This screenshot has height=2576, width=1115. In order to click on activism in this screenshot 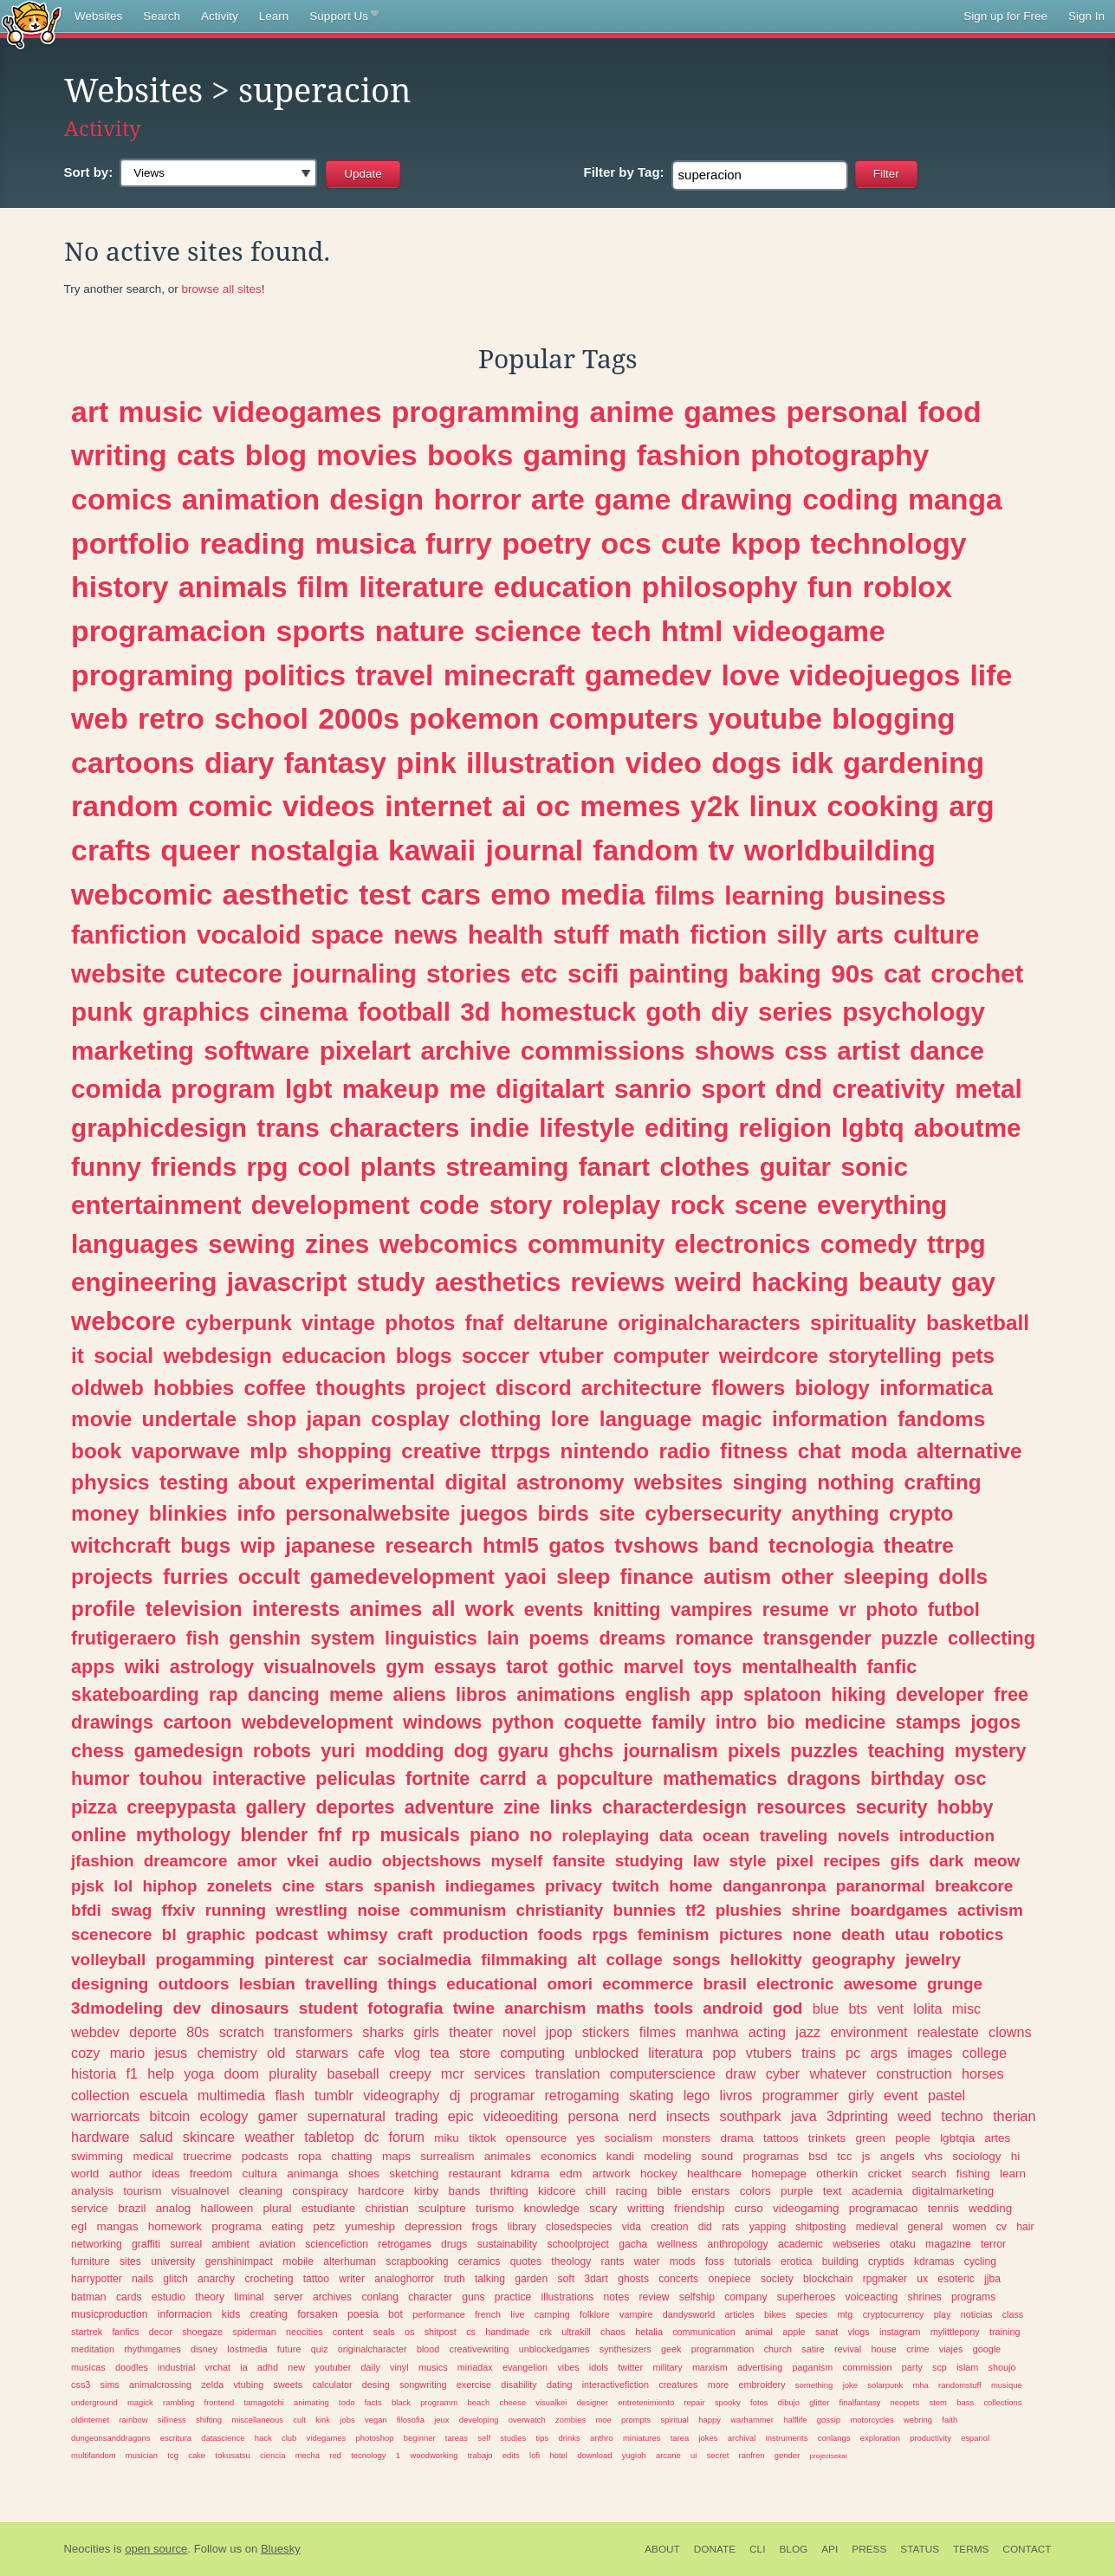, I will do `click(990, 1910)`.